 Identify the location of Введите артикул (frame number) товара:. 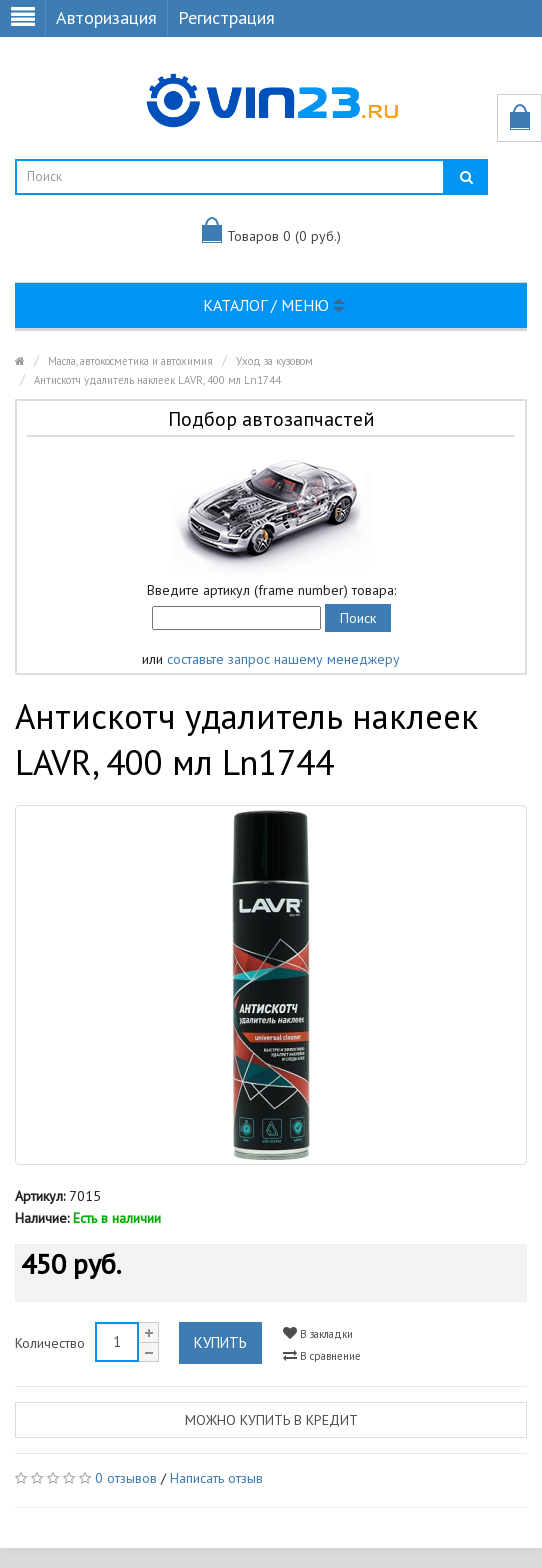
(271, 590).